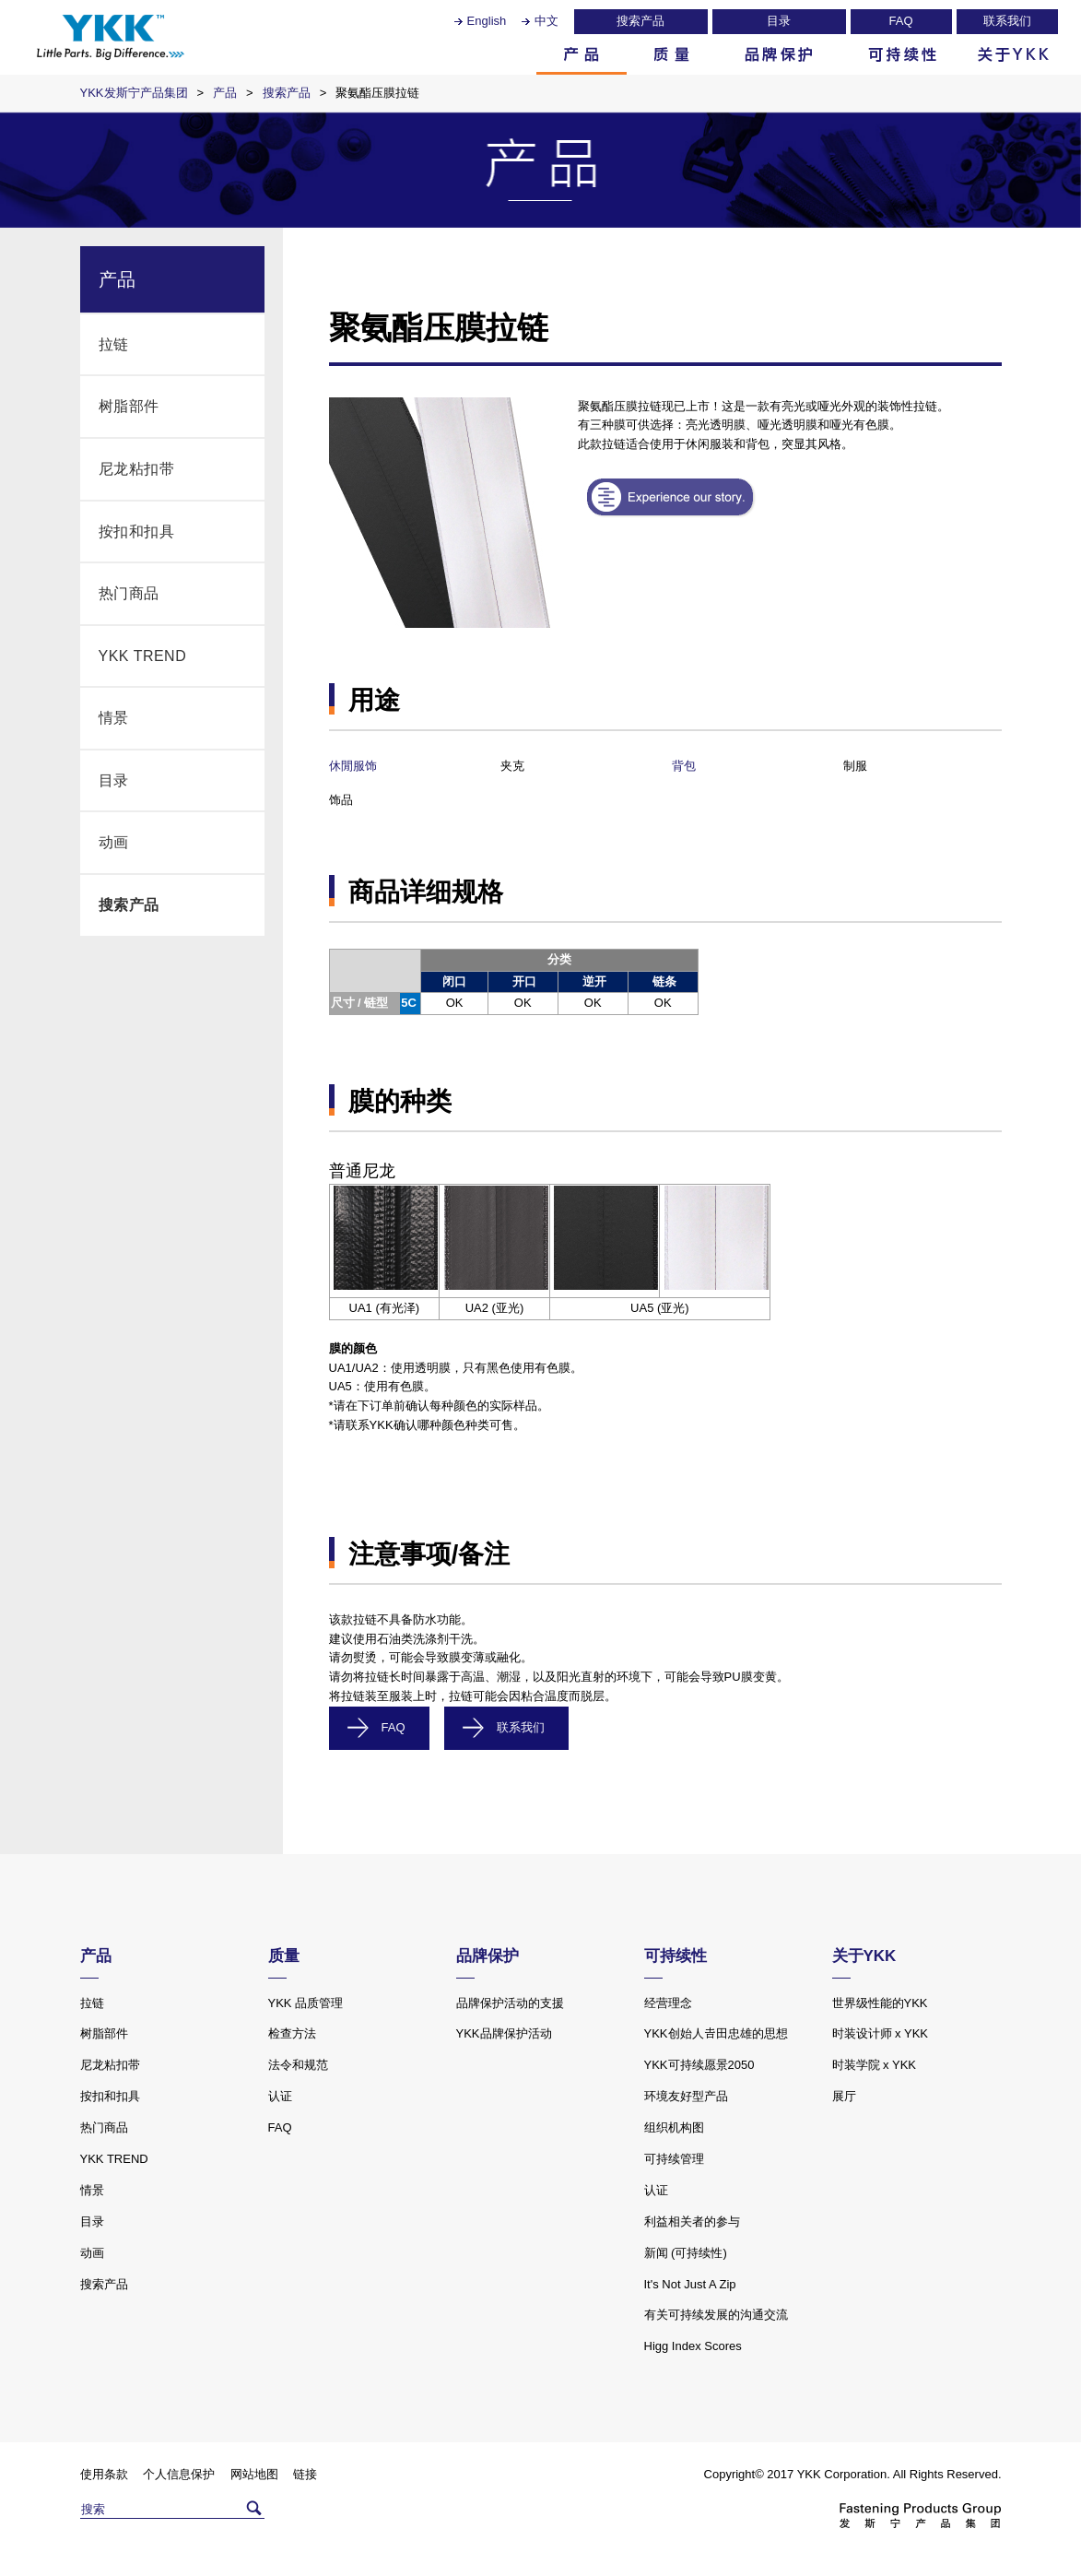  What do you see at coordinates (280, 2096) in the screenshot?
I see `认证` at bounding box center [280, 2096].